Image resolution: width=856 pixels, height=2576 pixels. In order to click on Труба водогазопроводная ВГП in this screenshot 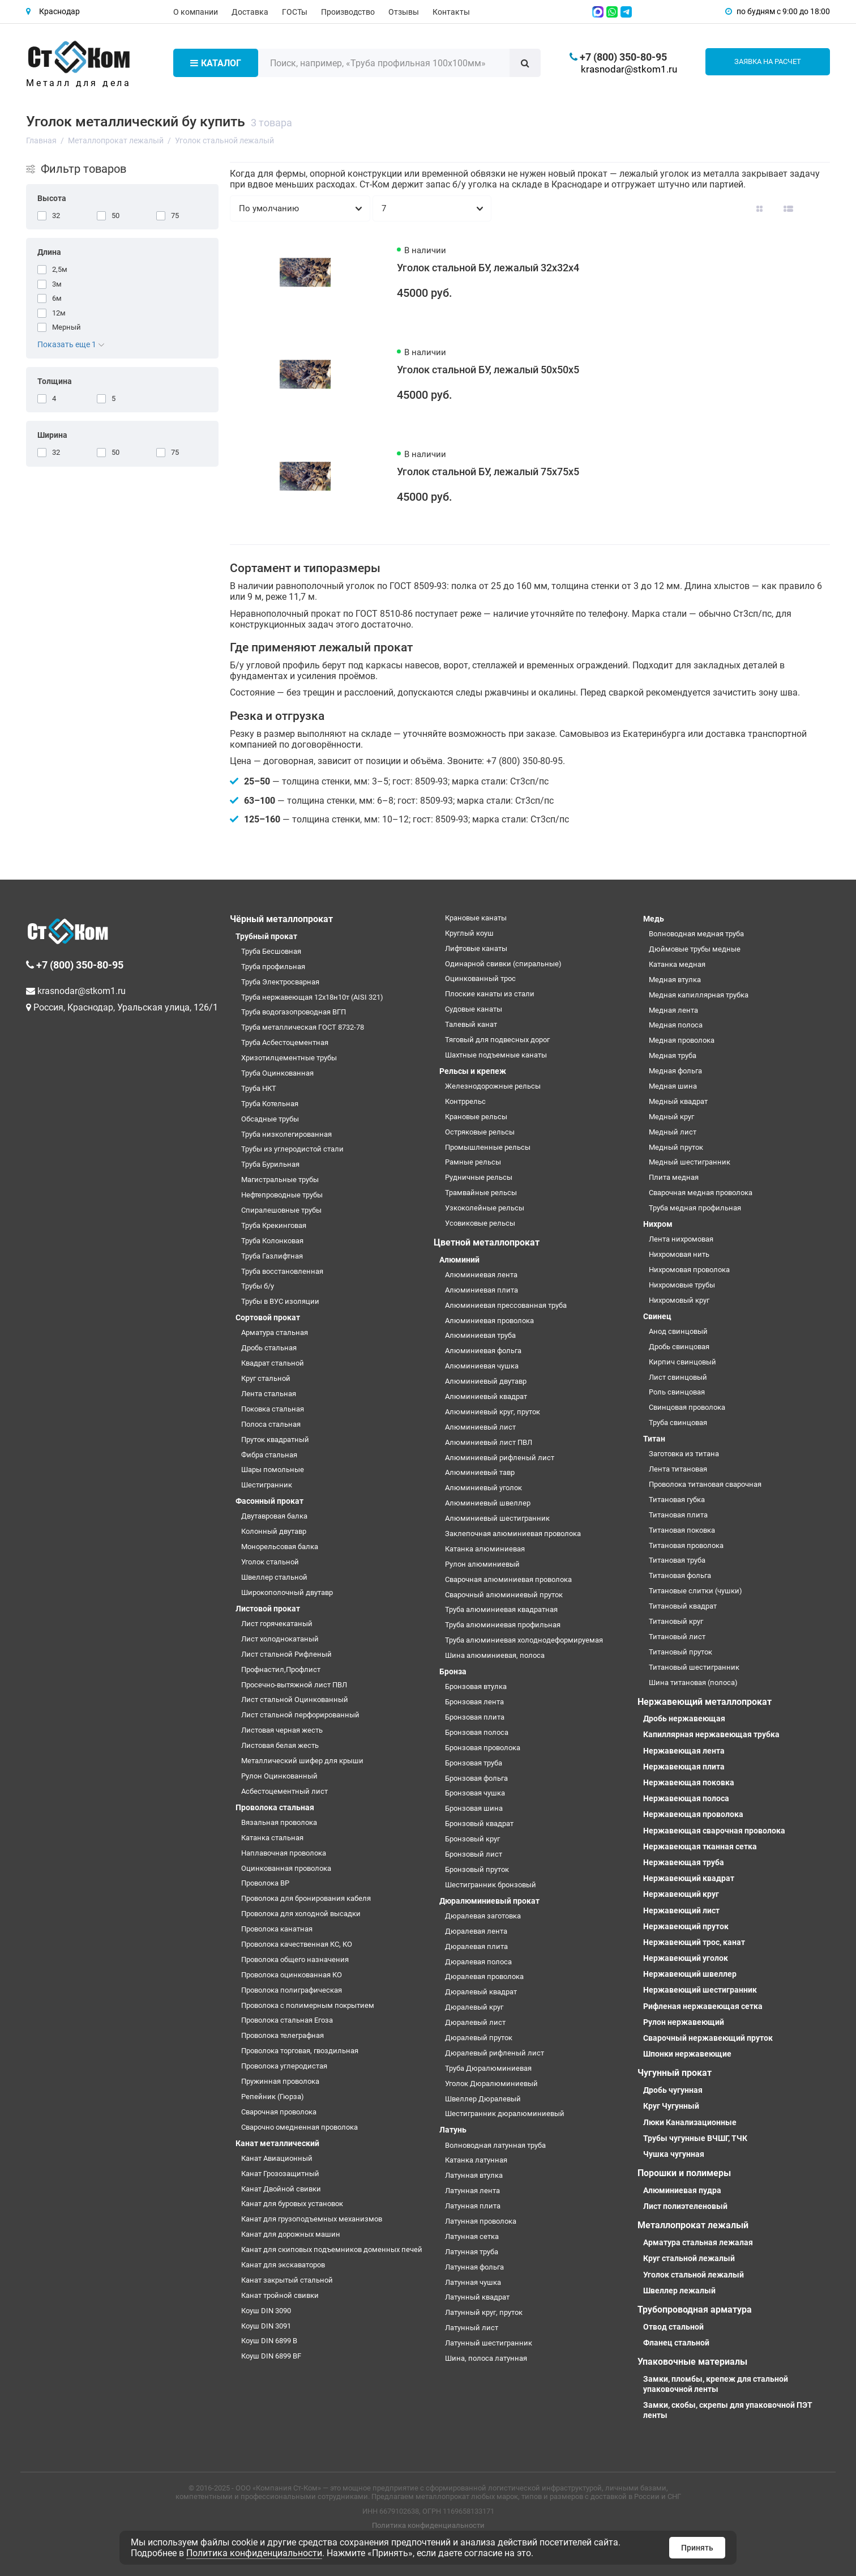, I will do `click(293, 1012)`.